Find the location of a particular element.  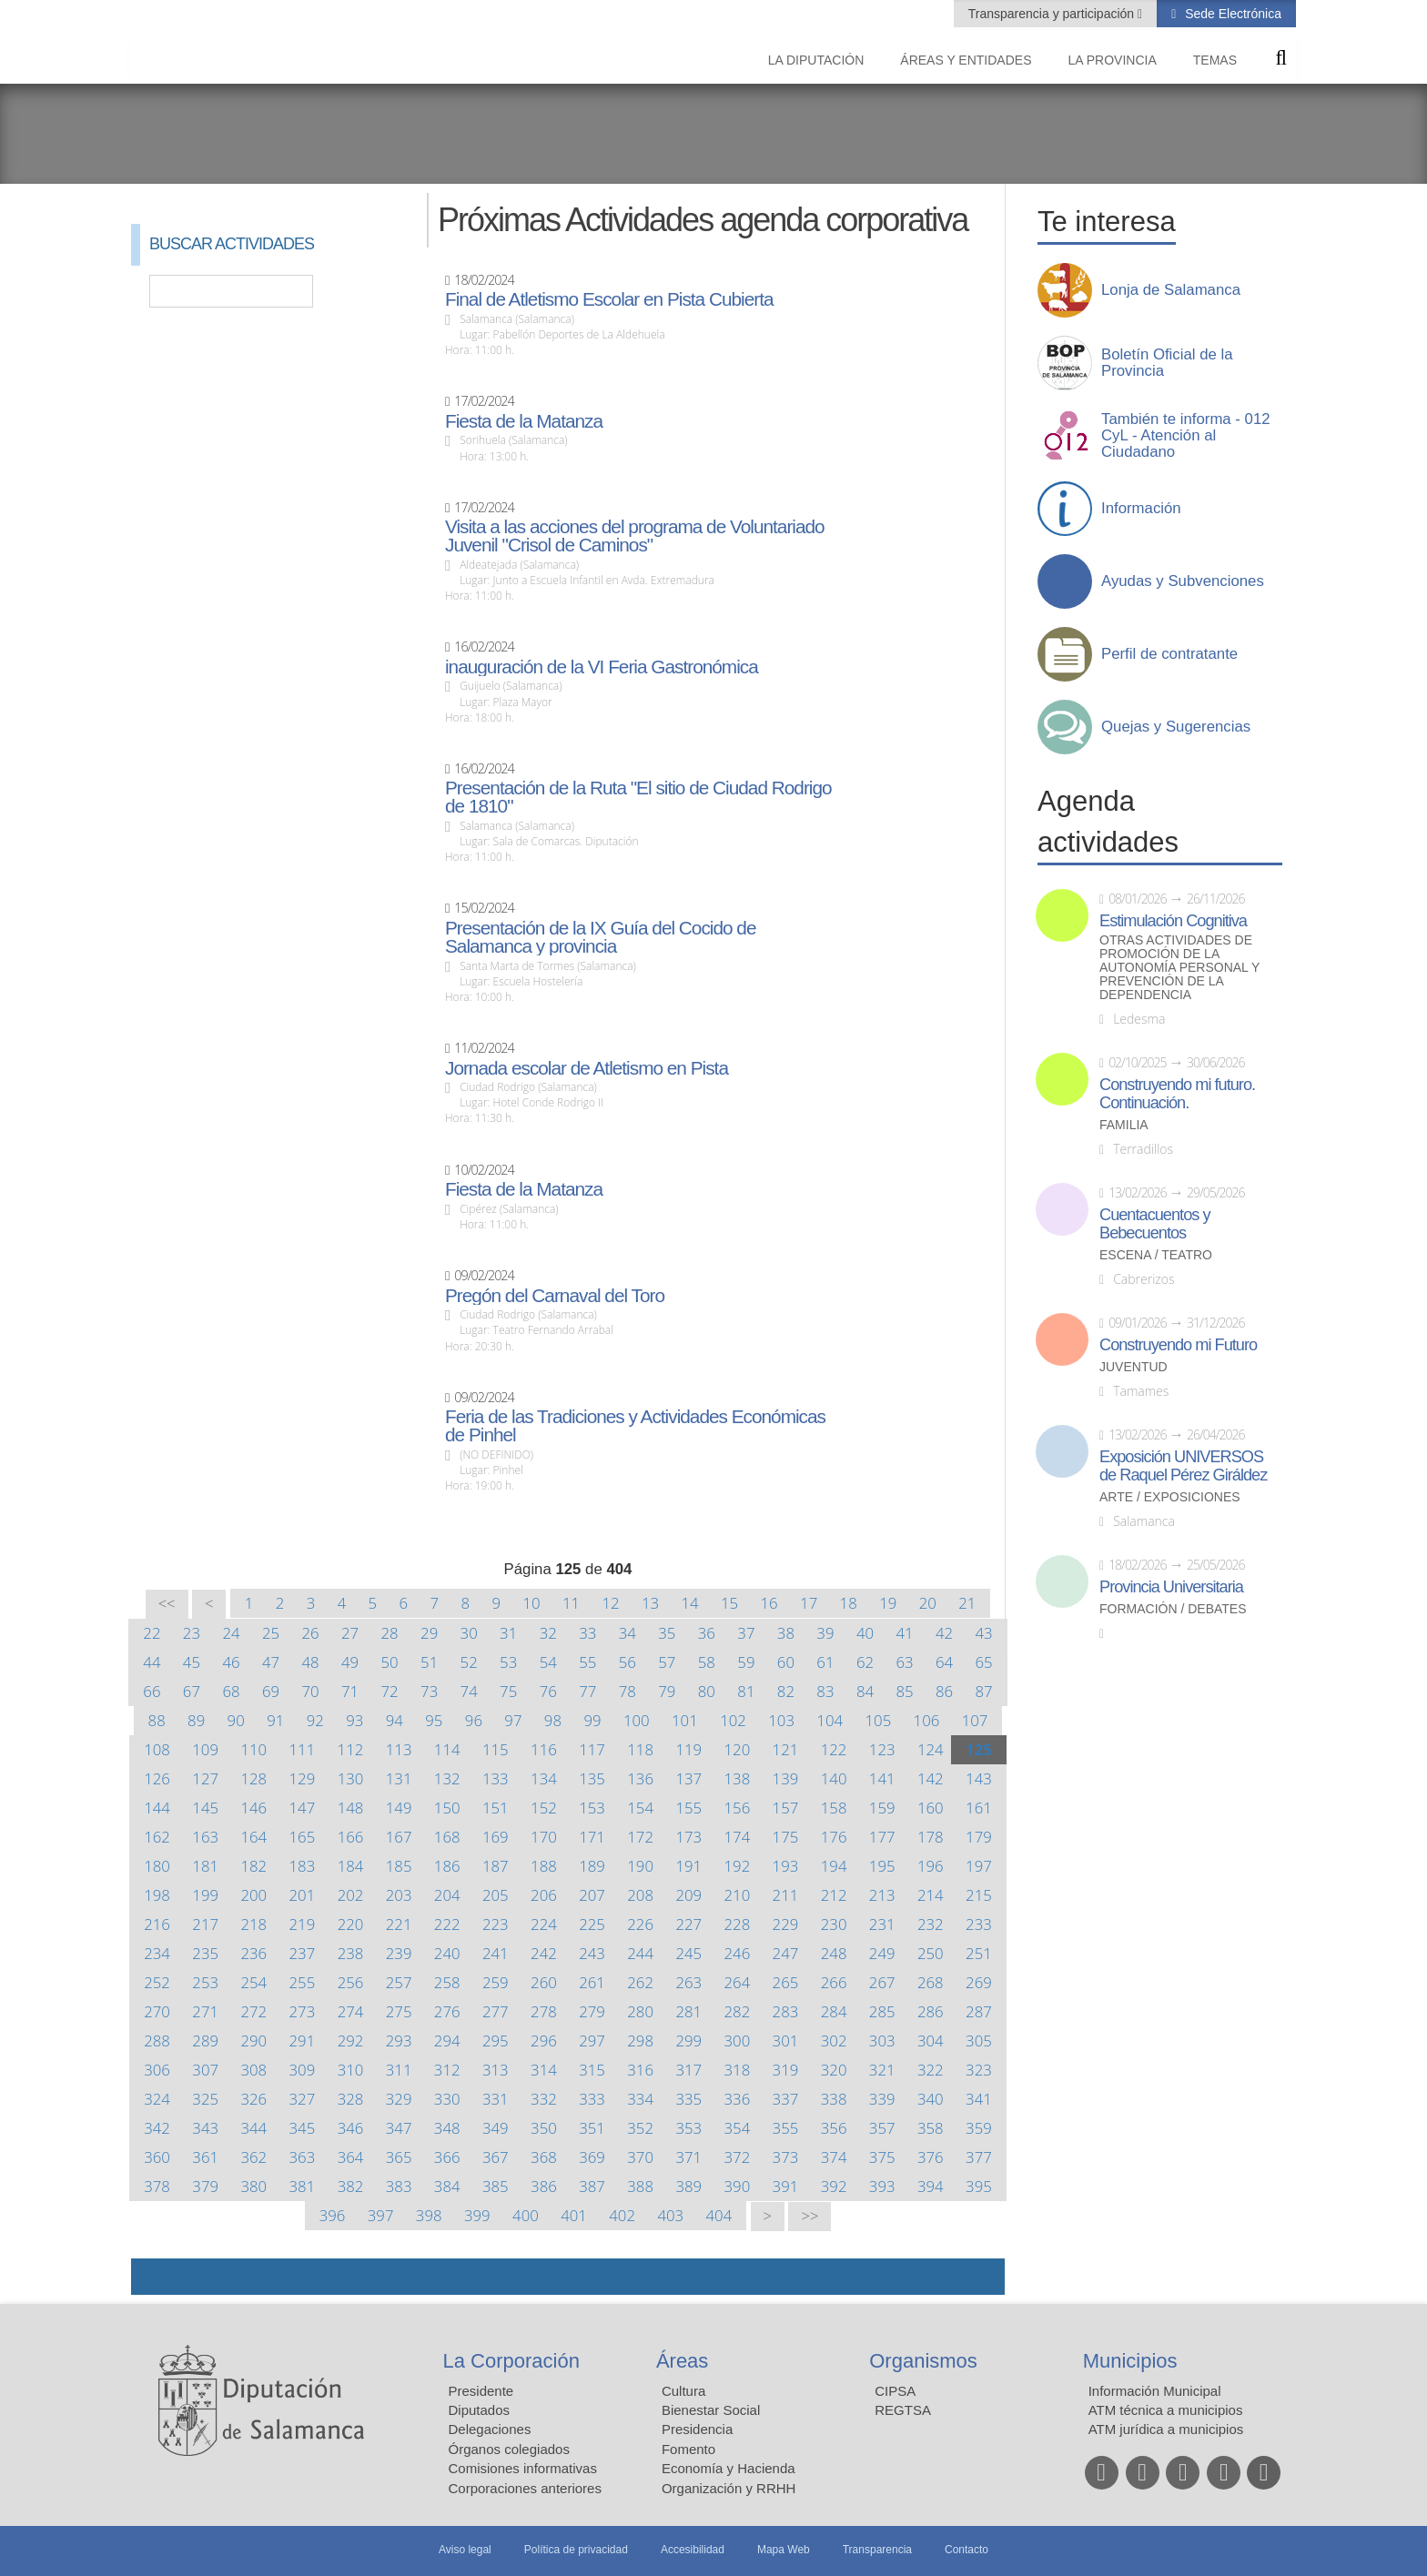

388 is located at coordinates (640, 2186).